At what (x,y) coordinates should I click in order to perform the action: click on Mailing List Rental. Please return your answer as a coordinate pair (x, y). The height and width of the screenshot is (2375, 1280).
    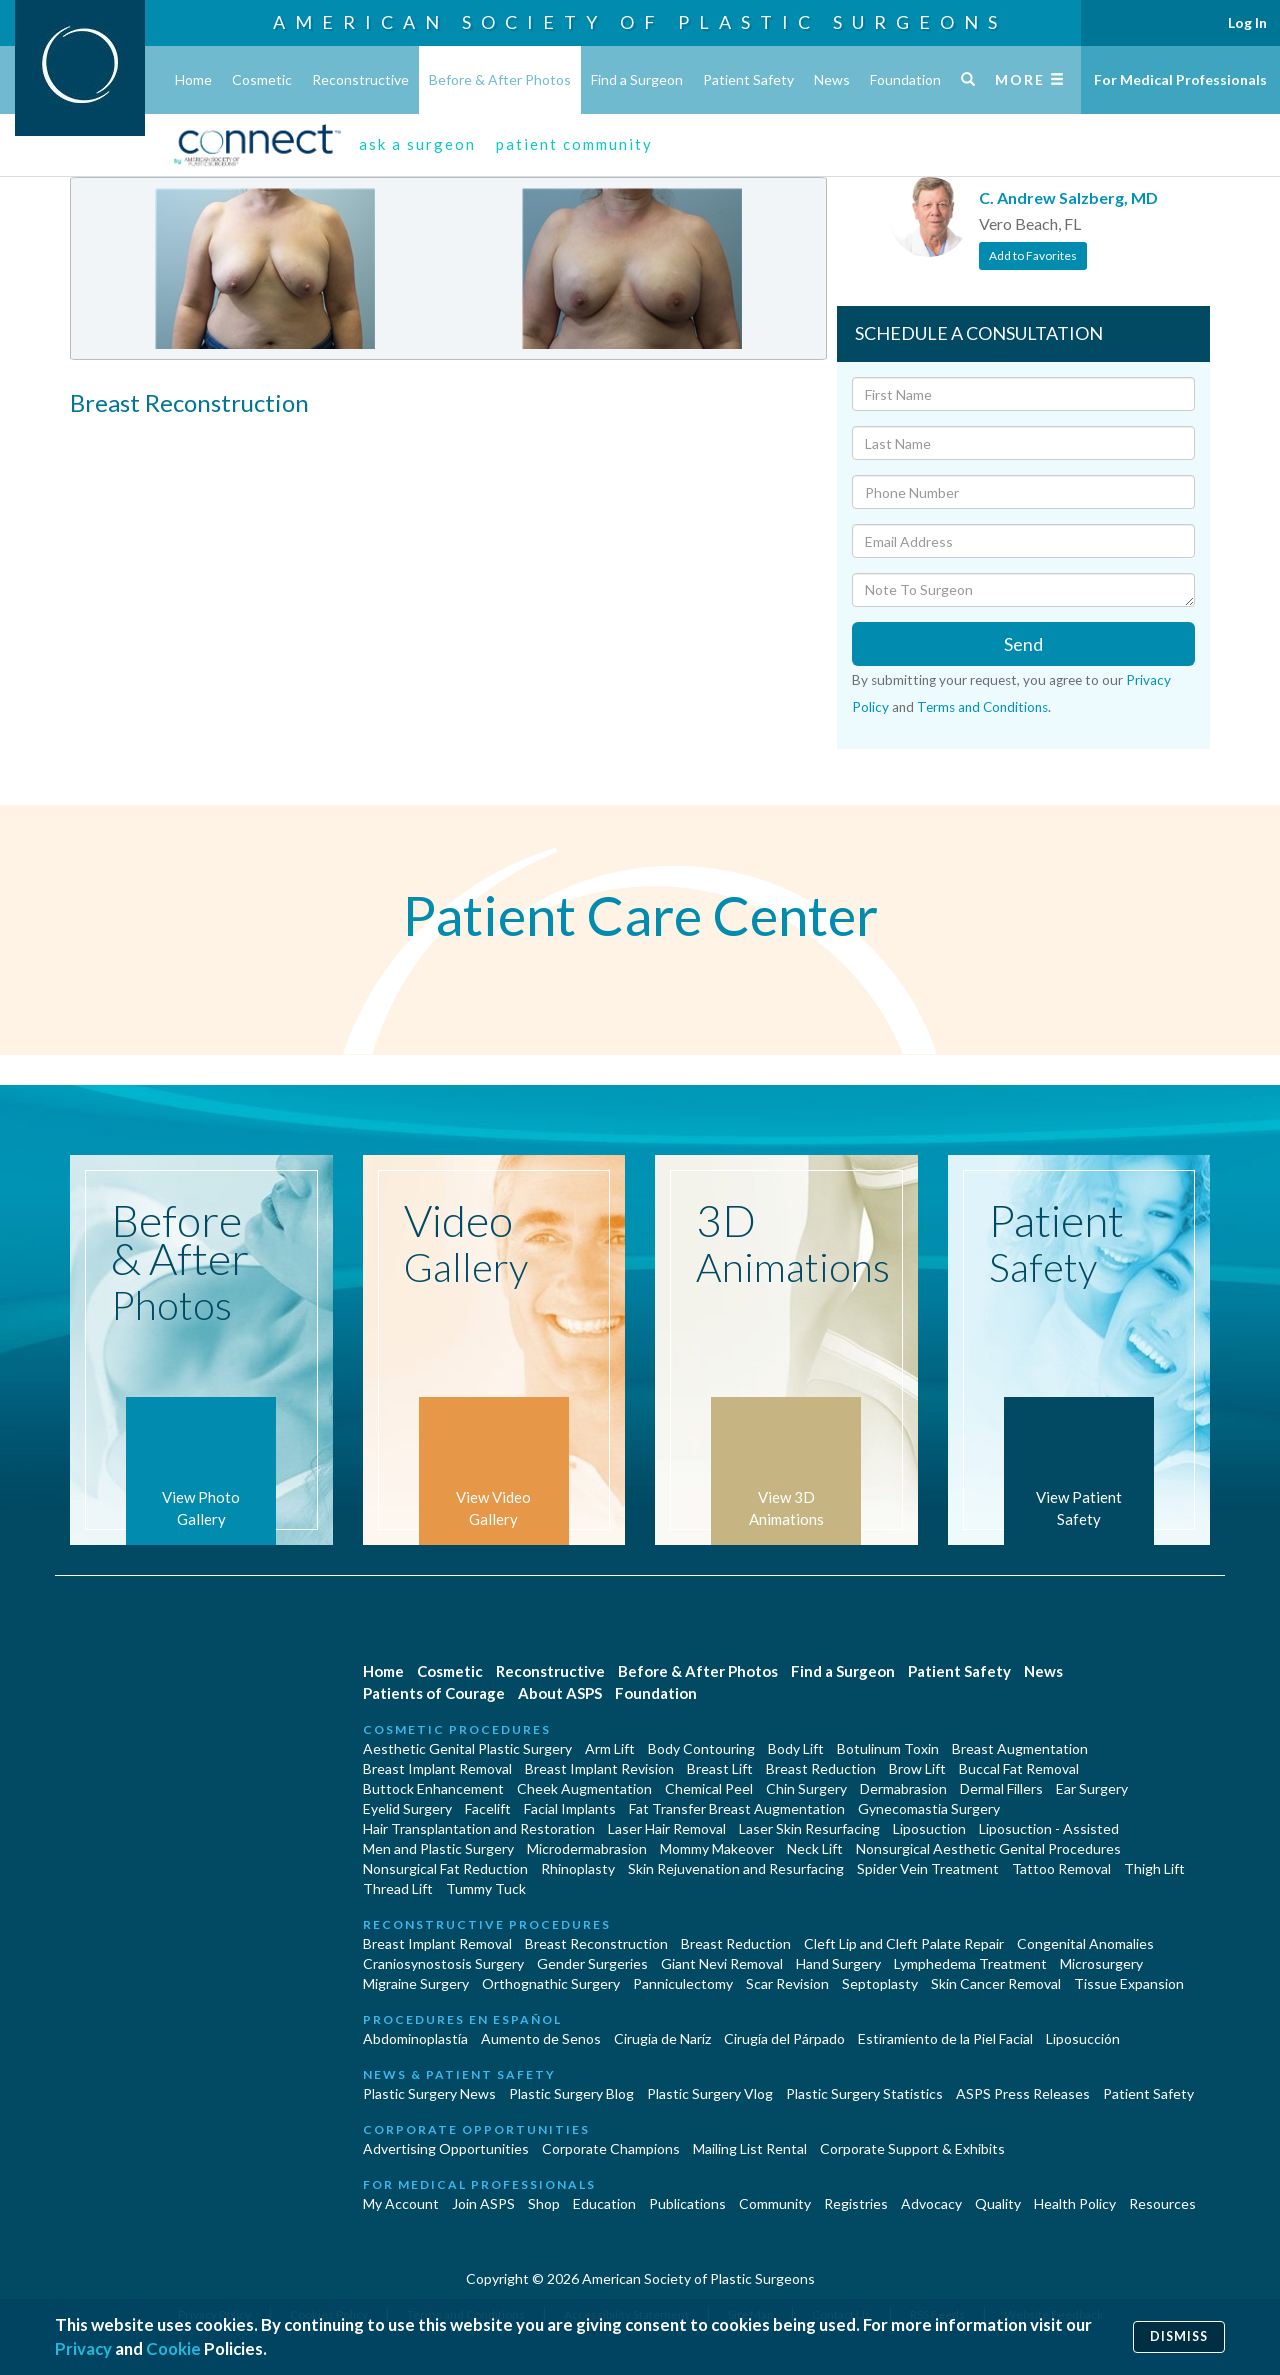
    Looking at the image, I should click on (750, 2148).